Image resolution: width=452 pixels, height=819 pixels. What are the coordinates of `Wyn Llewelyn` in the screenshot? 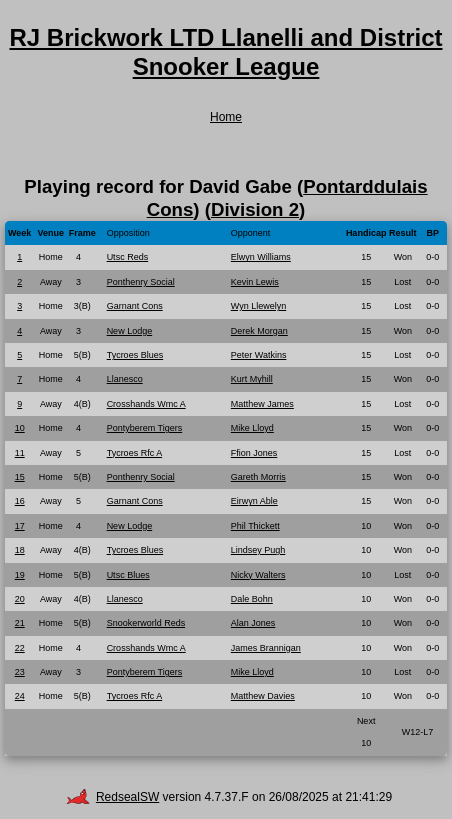 It's located at (258, 306).